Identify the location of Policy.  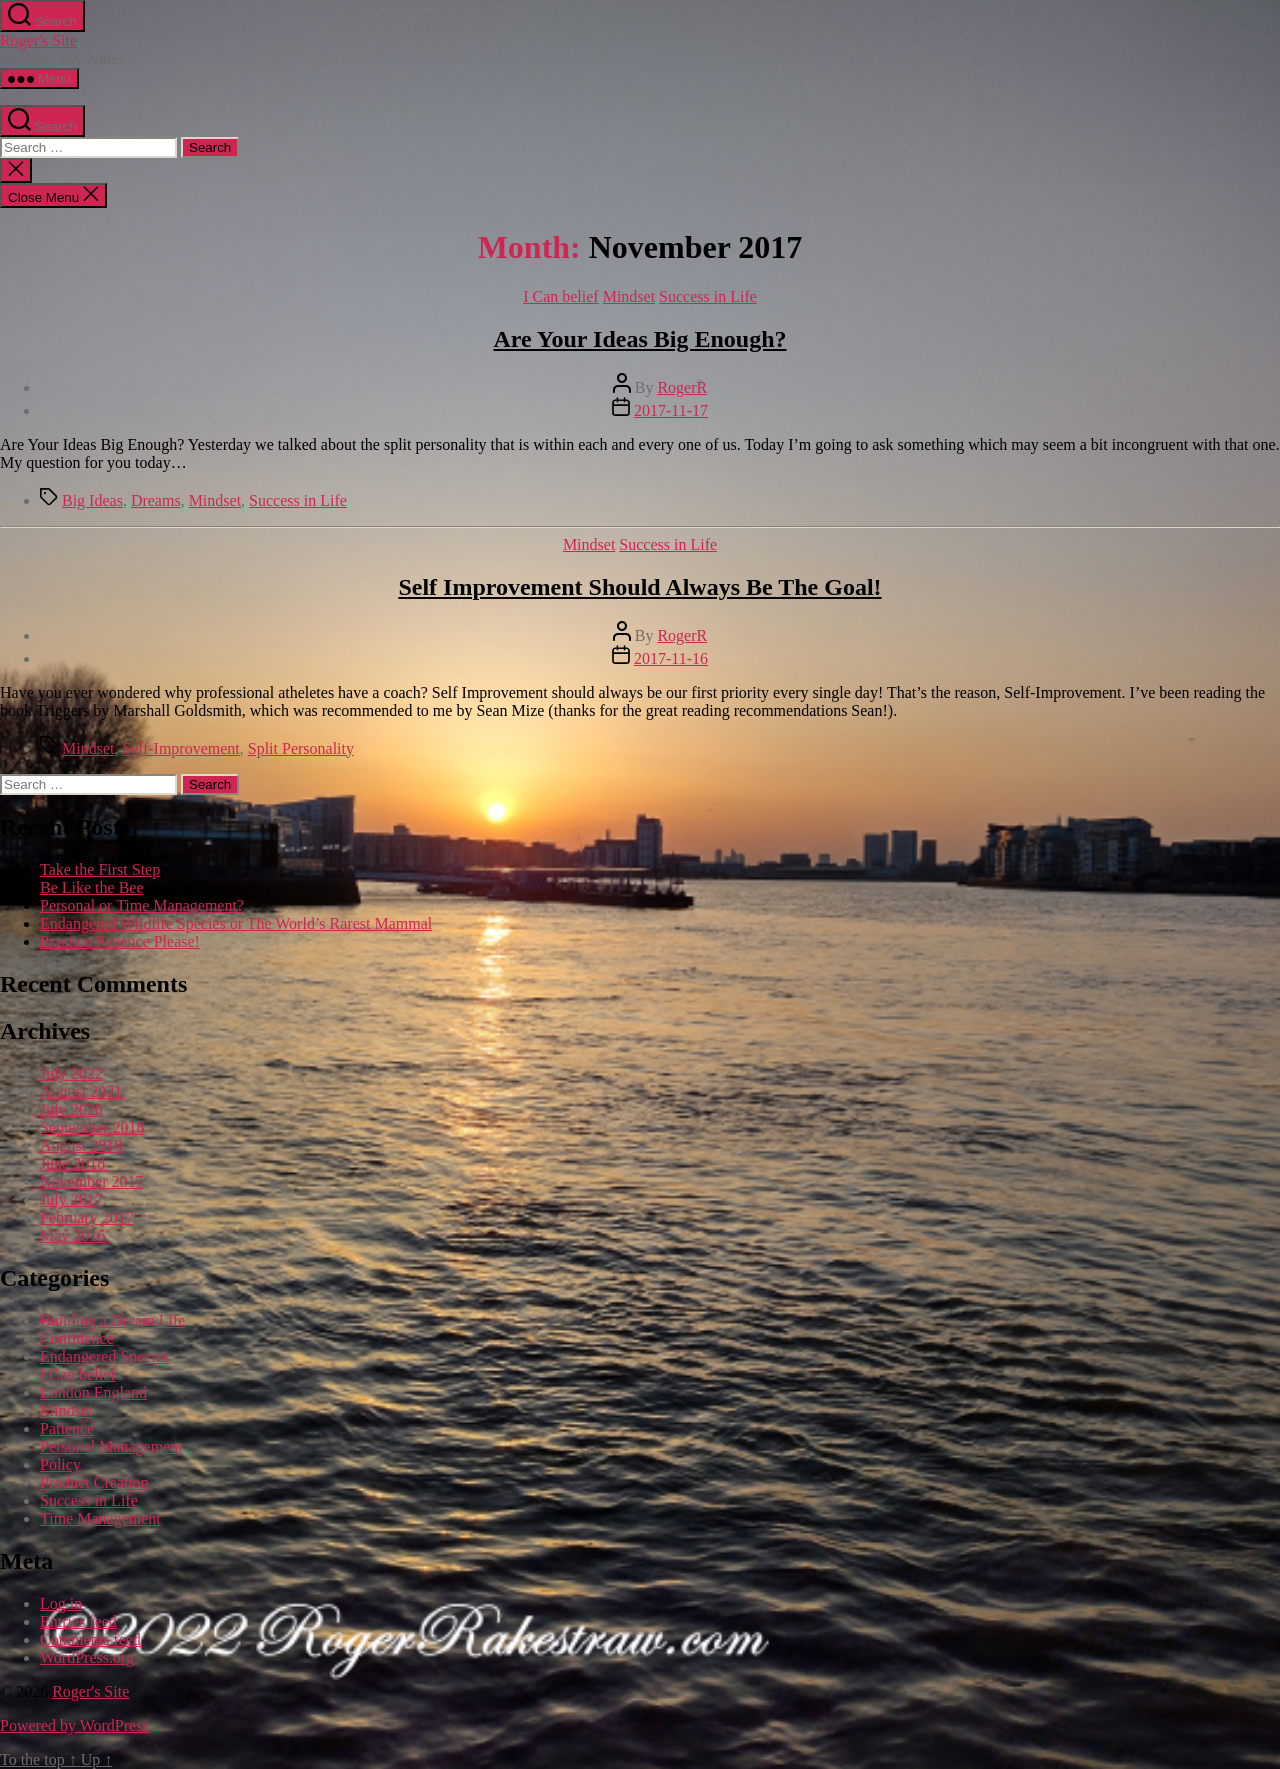
(60, 1464).